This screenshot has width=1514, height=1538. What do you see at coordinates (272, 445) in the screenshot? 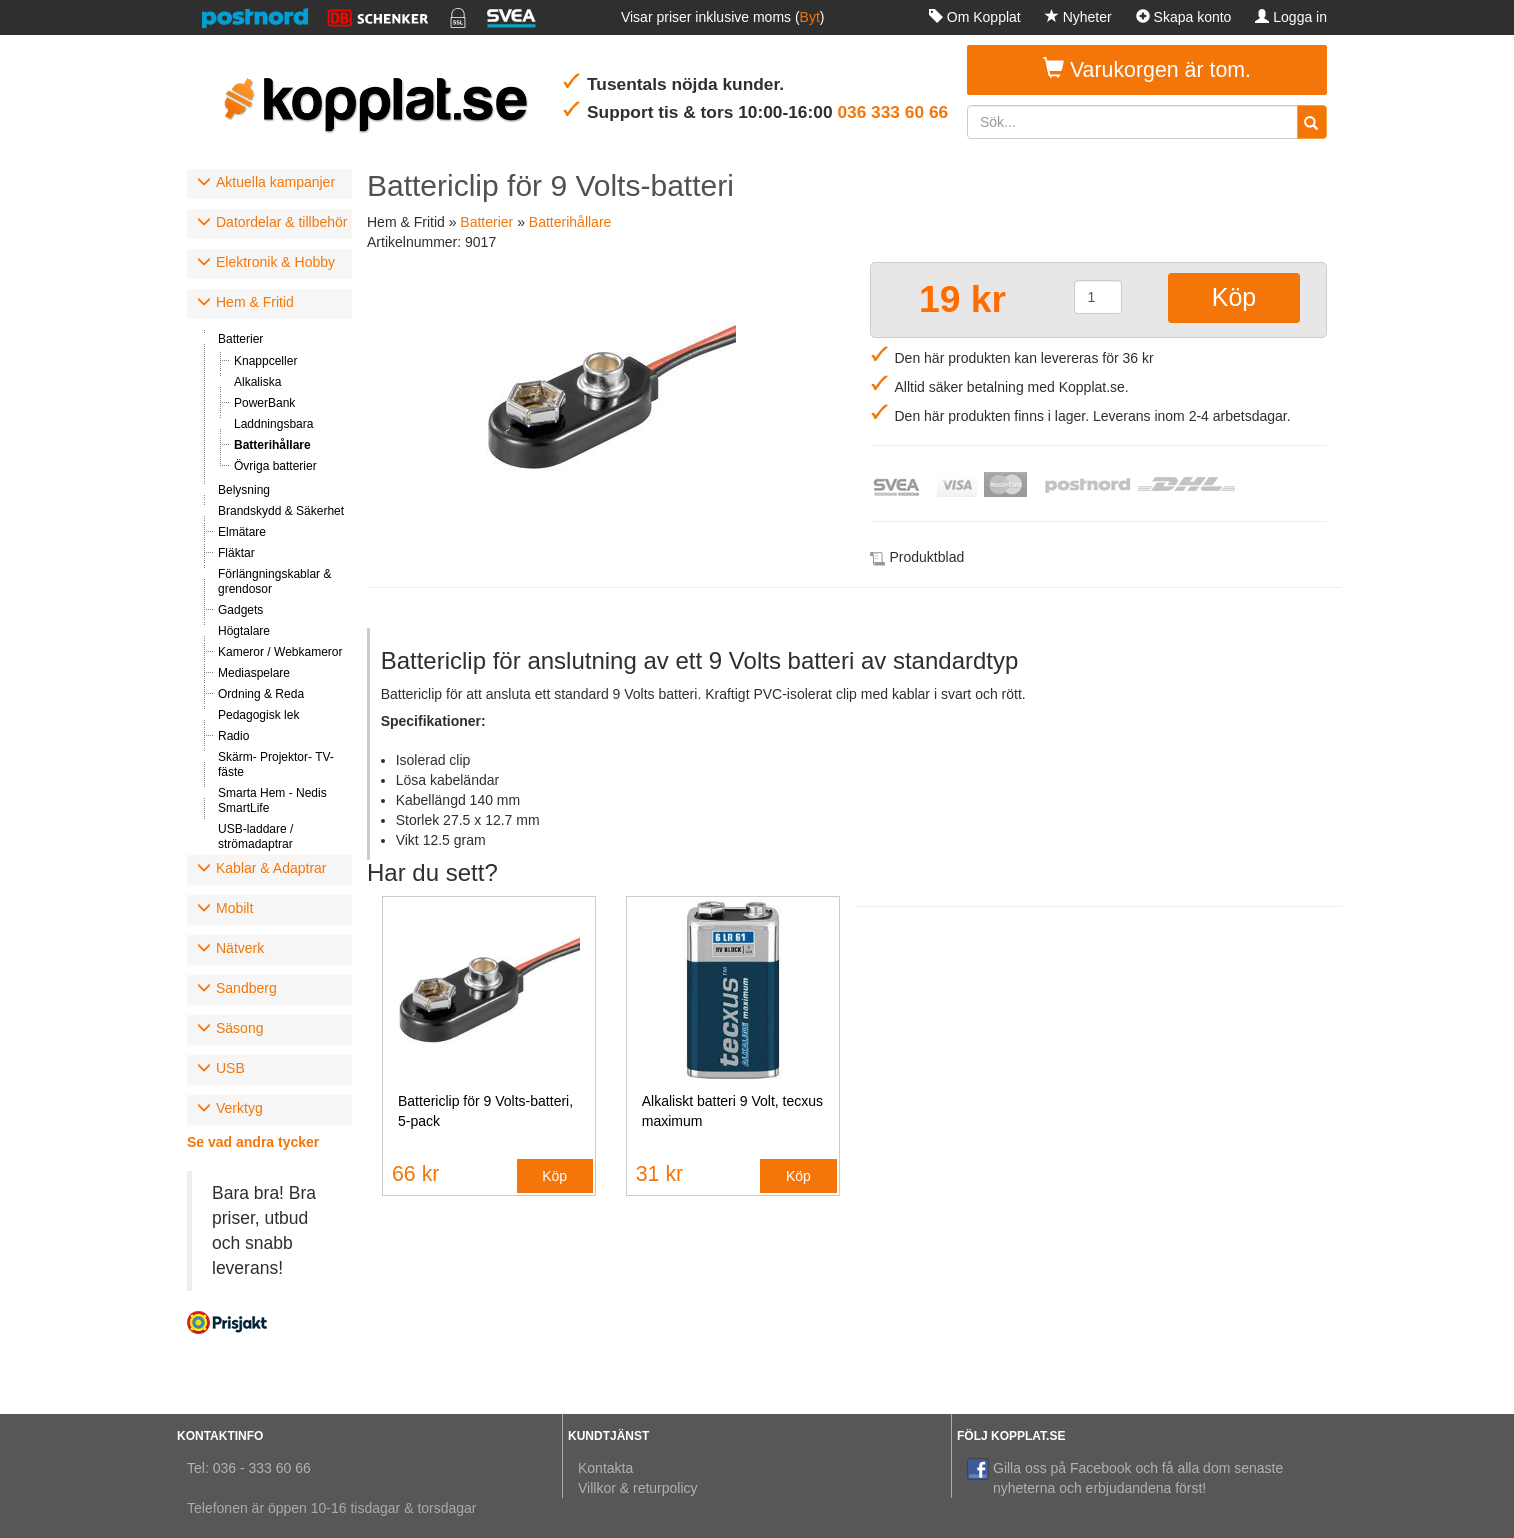
I see `Batterihållare` at bounding box center [272, 445].